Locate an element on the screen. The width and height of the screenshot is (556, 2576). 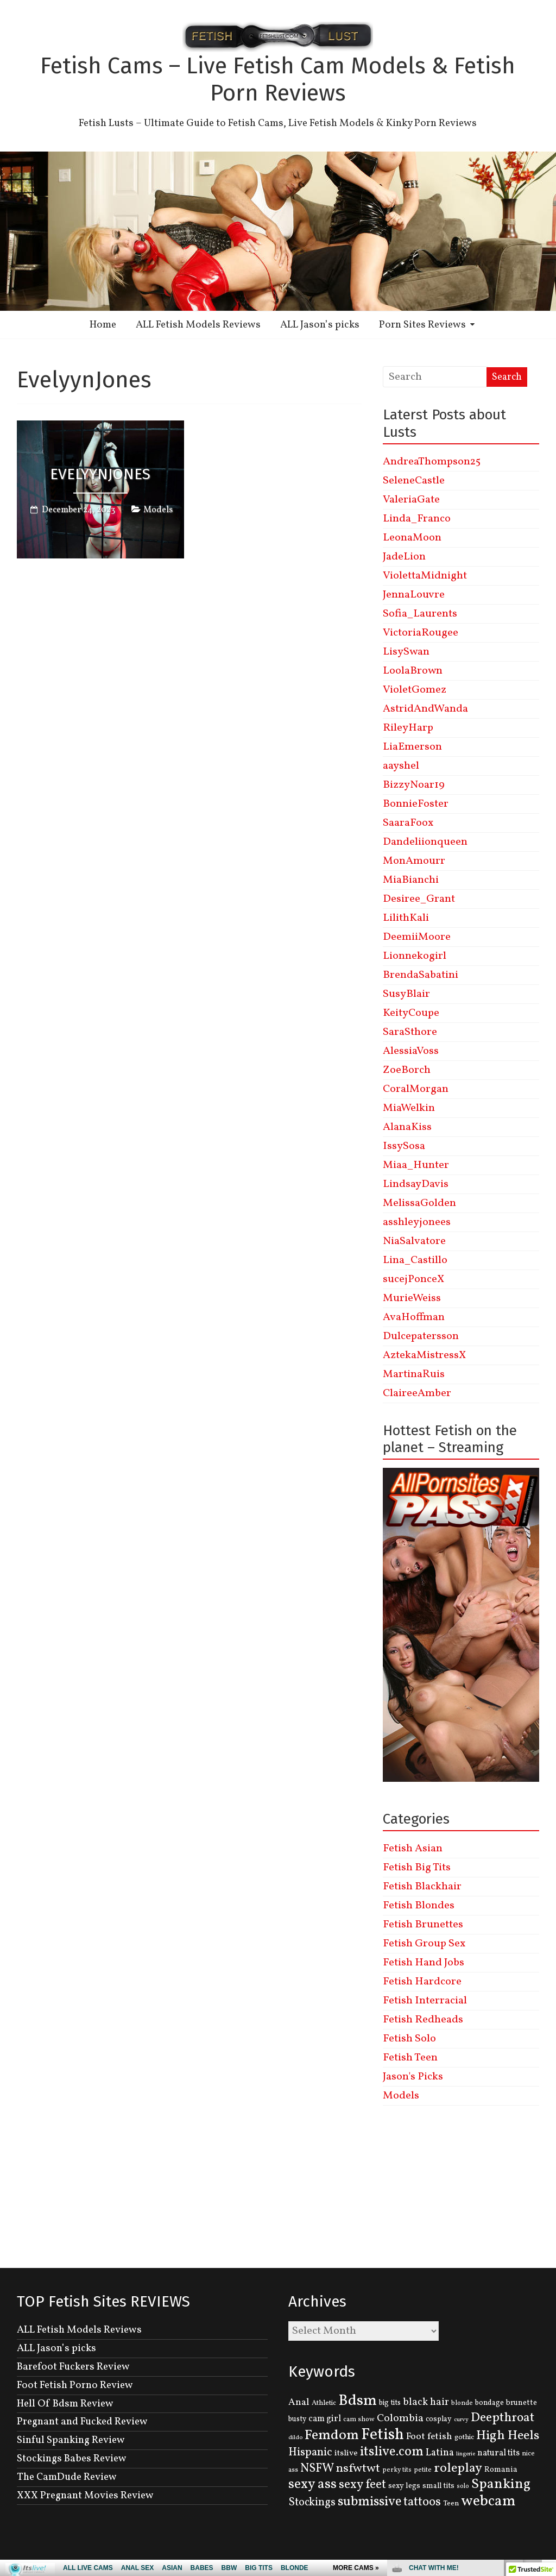
Models is located at coordinates (158, 510).